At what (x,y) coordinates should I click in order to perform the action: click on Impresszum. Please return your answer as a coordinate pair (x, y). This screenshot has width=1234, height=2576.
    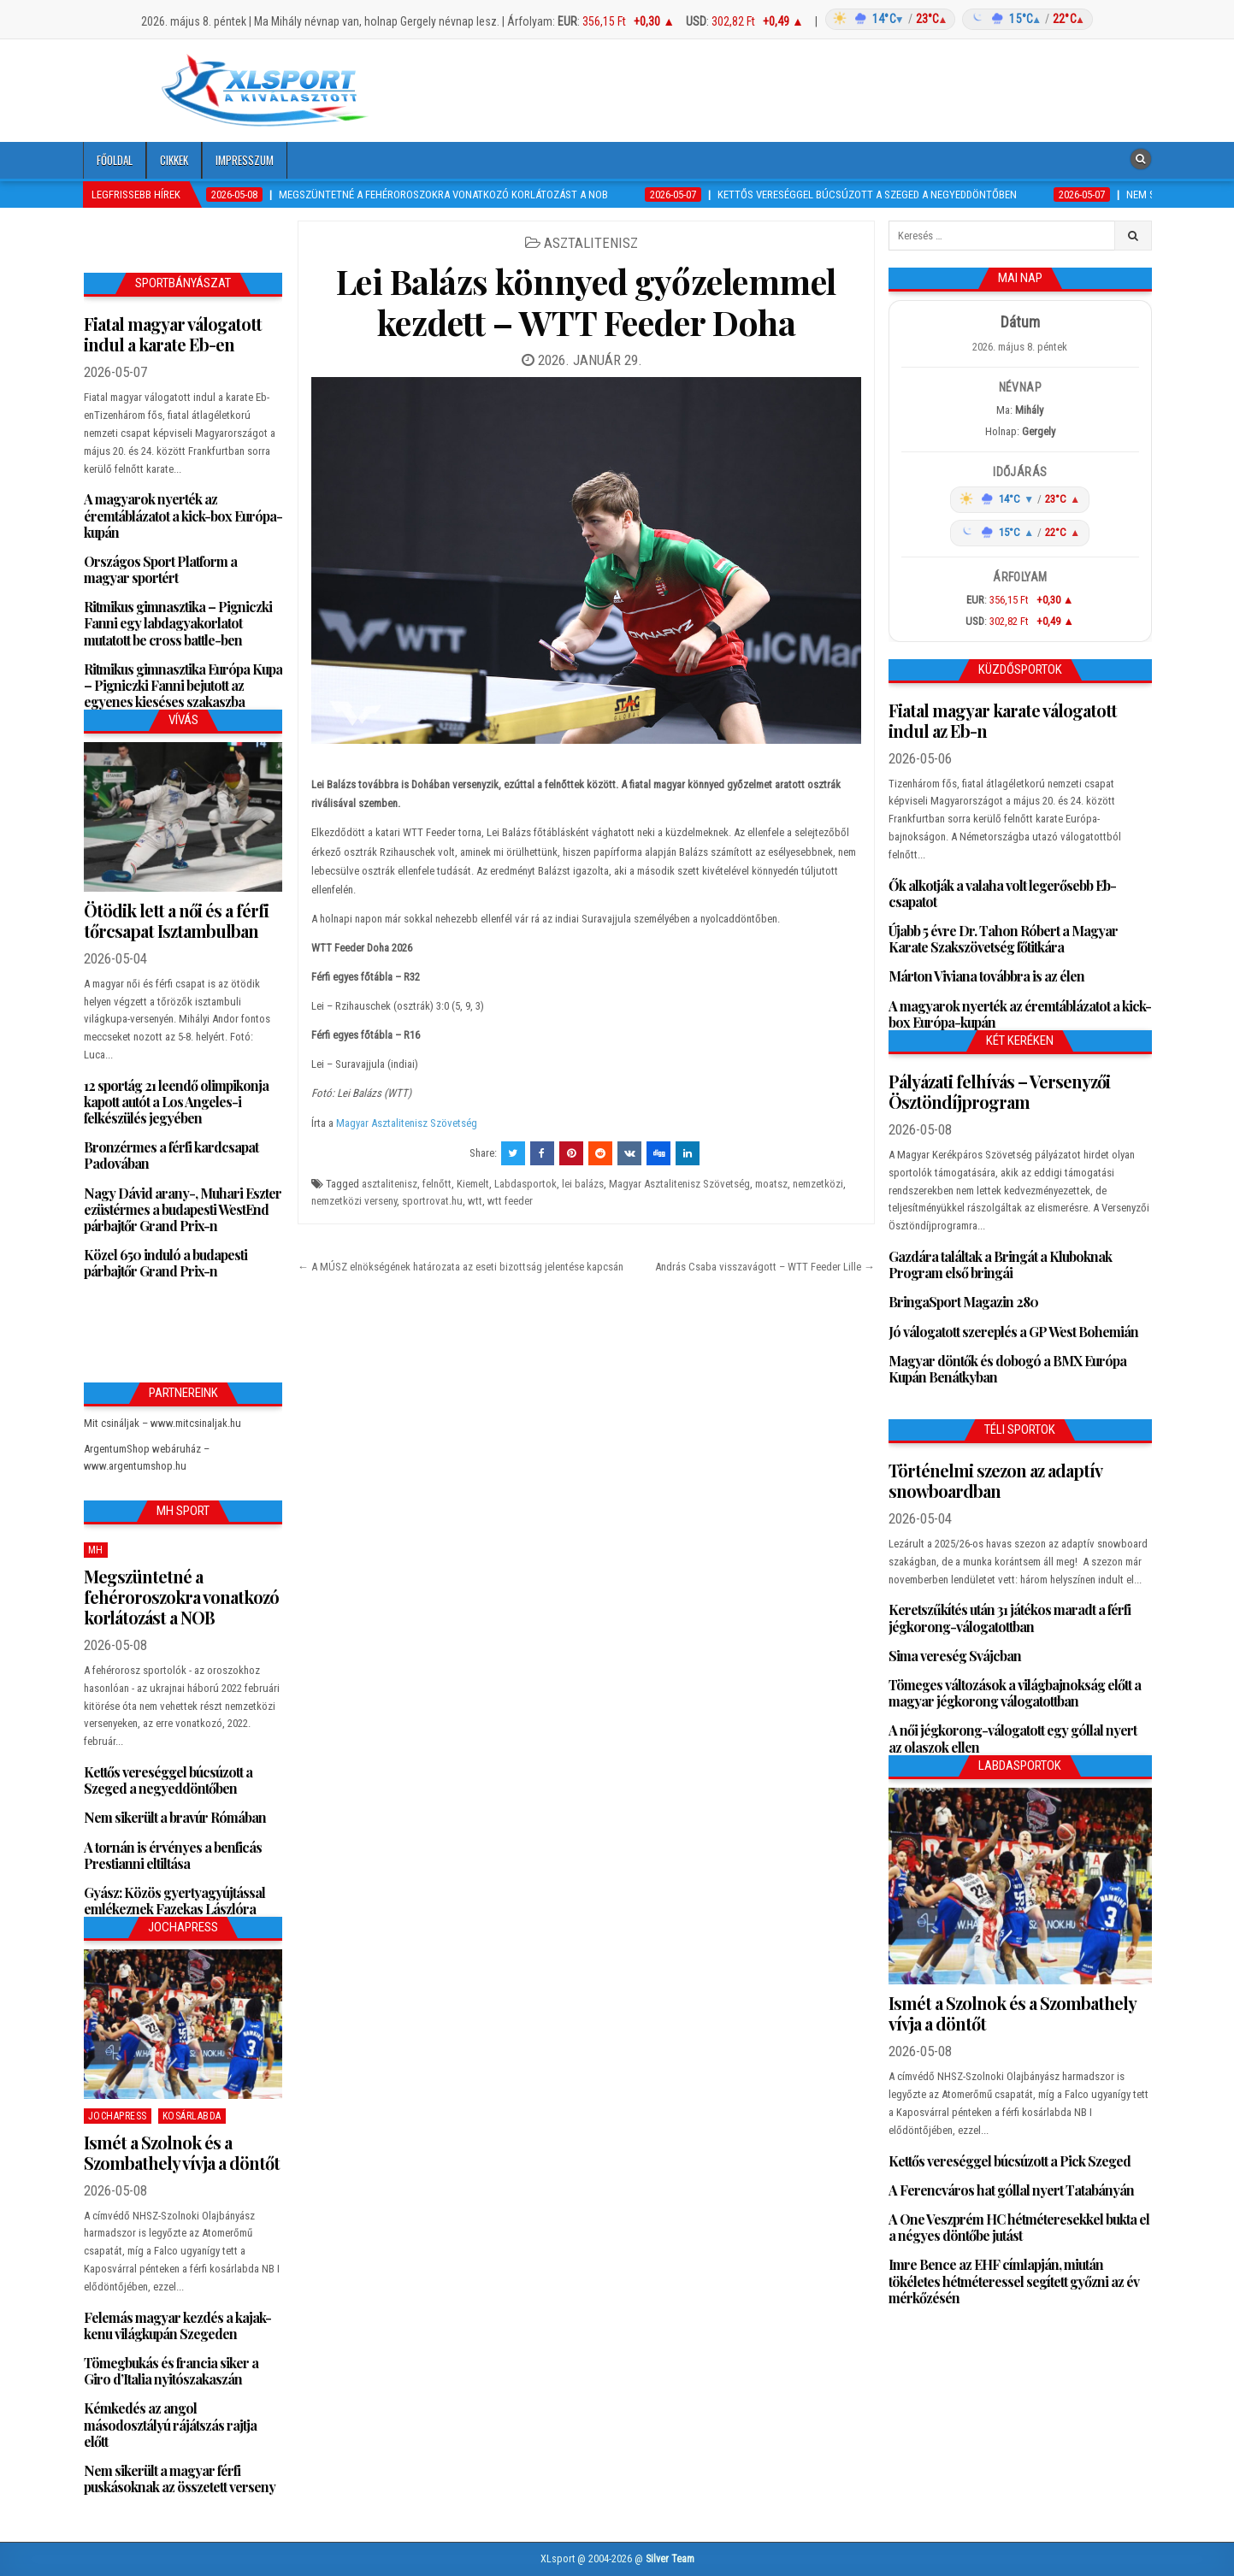
    Looking at the image, I should click on (245, 159).